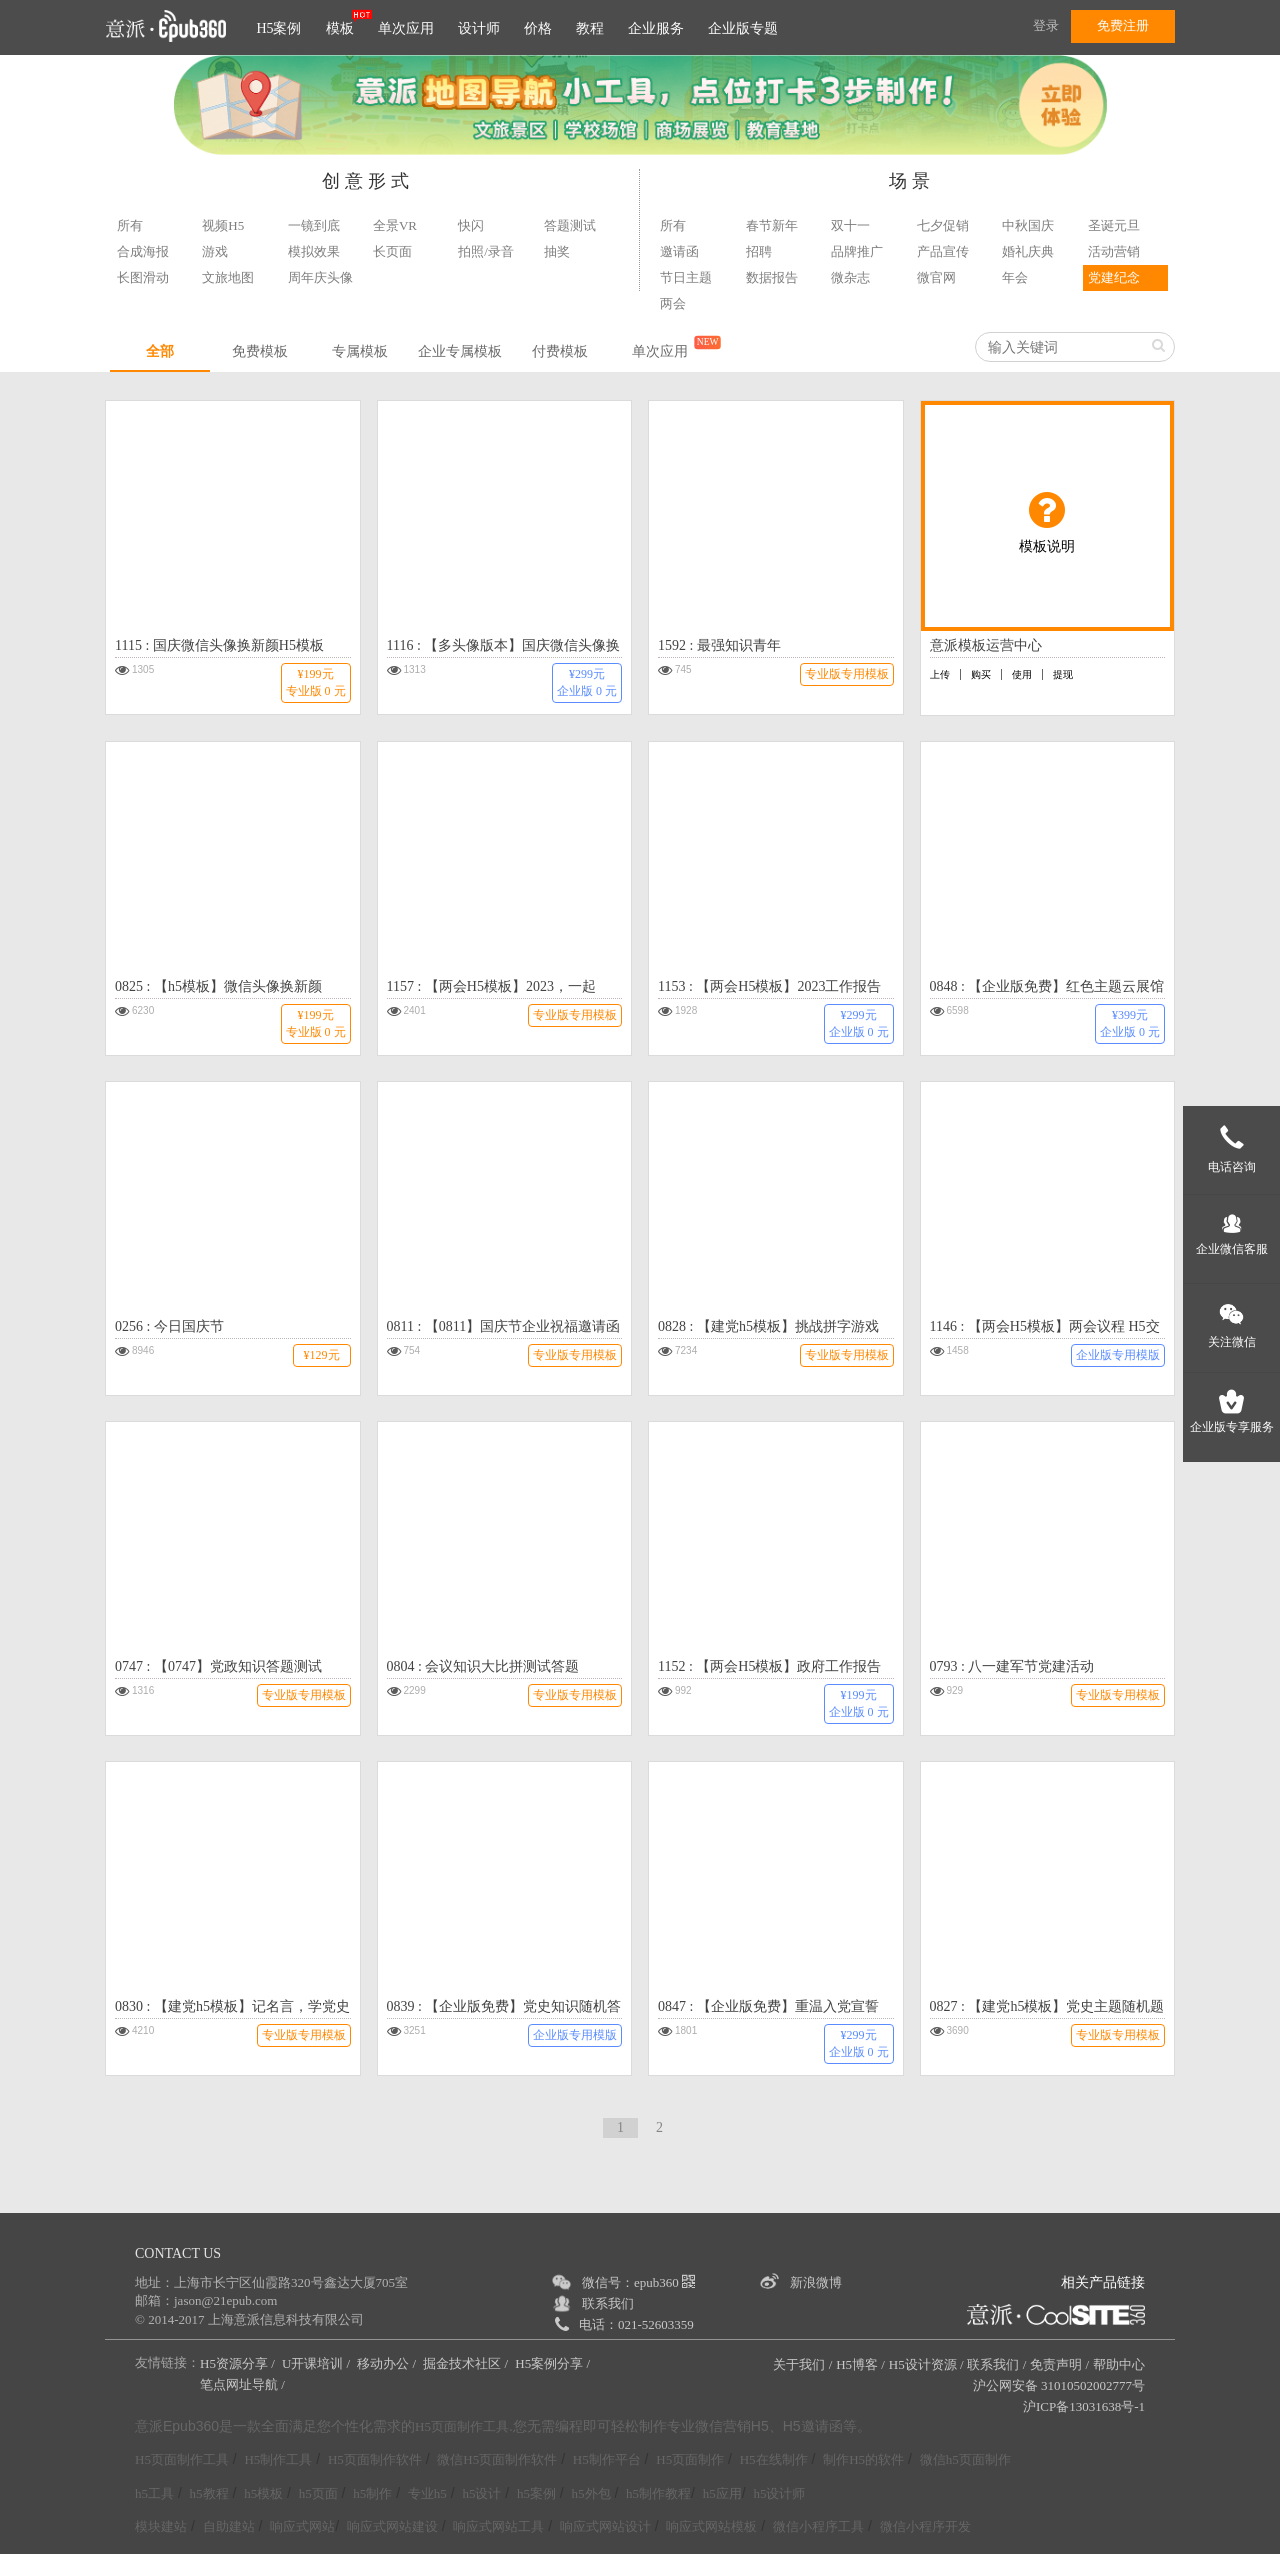 This screenshot has width=1280, height=2554. What do you see at coordinates (1114, 277) in the screenshot?
I see `党建纪念` at bounding box center [1114, 277].